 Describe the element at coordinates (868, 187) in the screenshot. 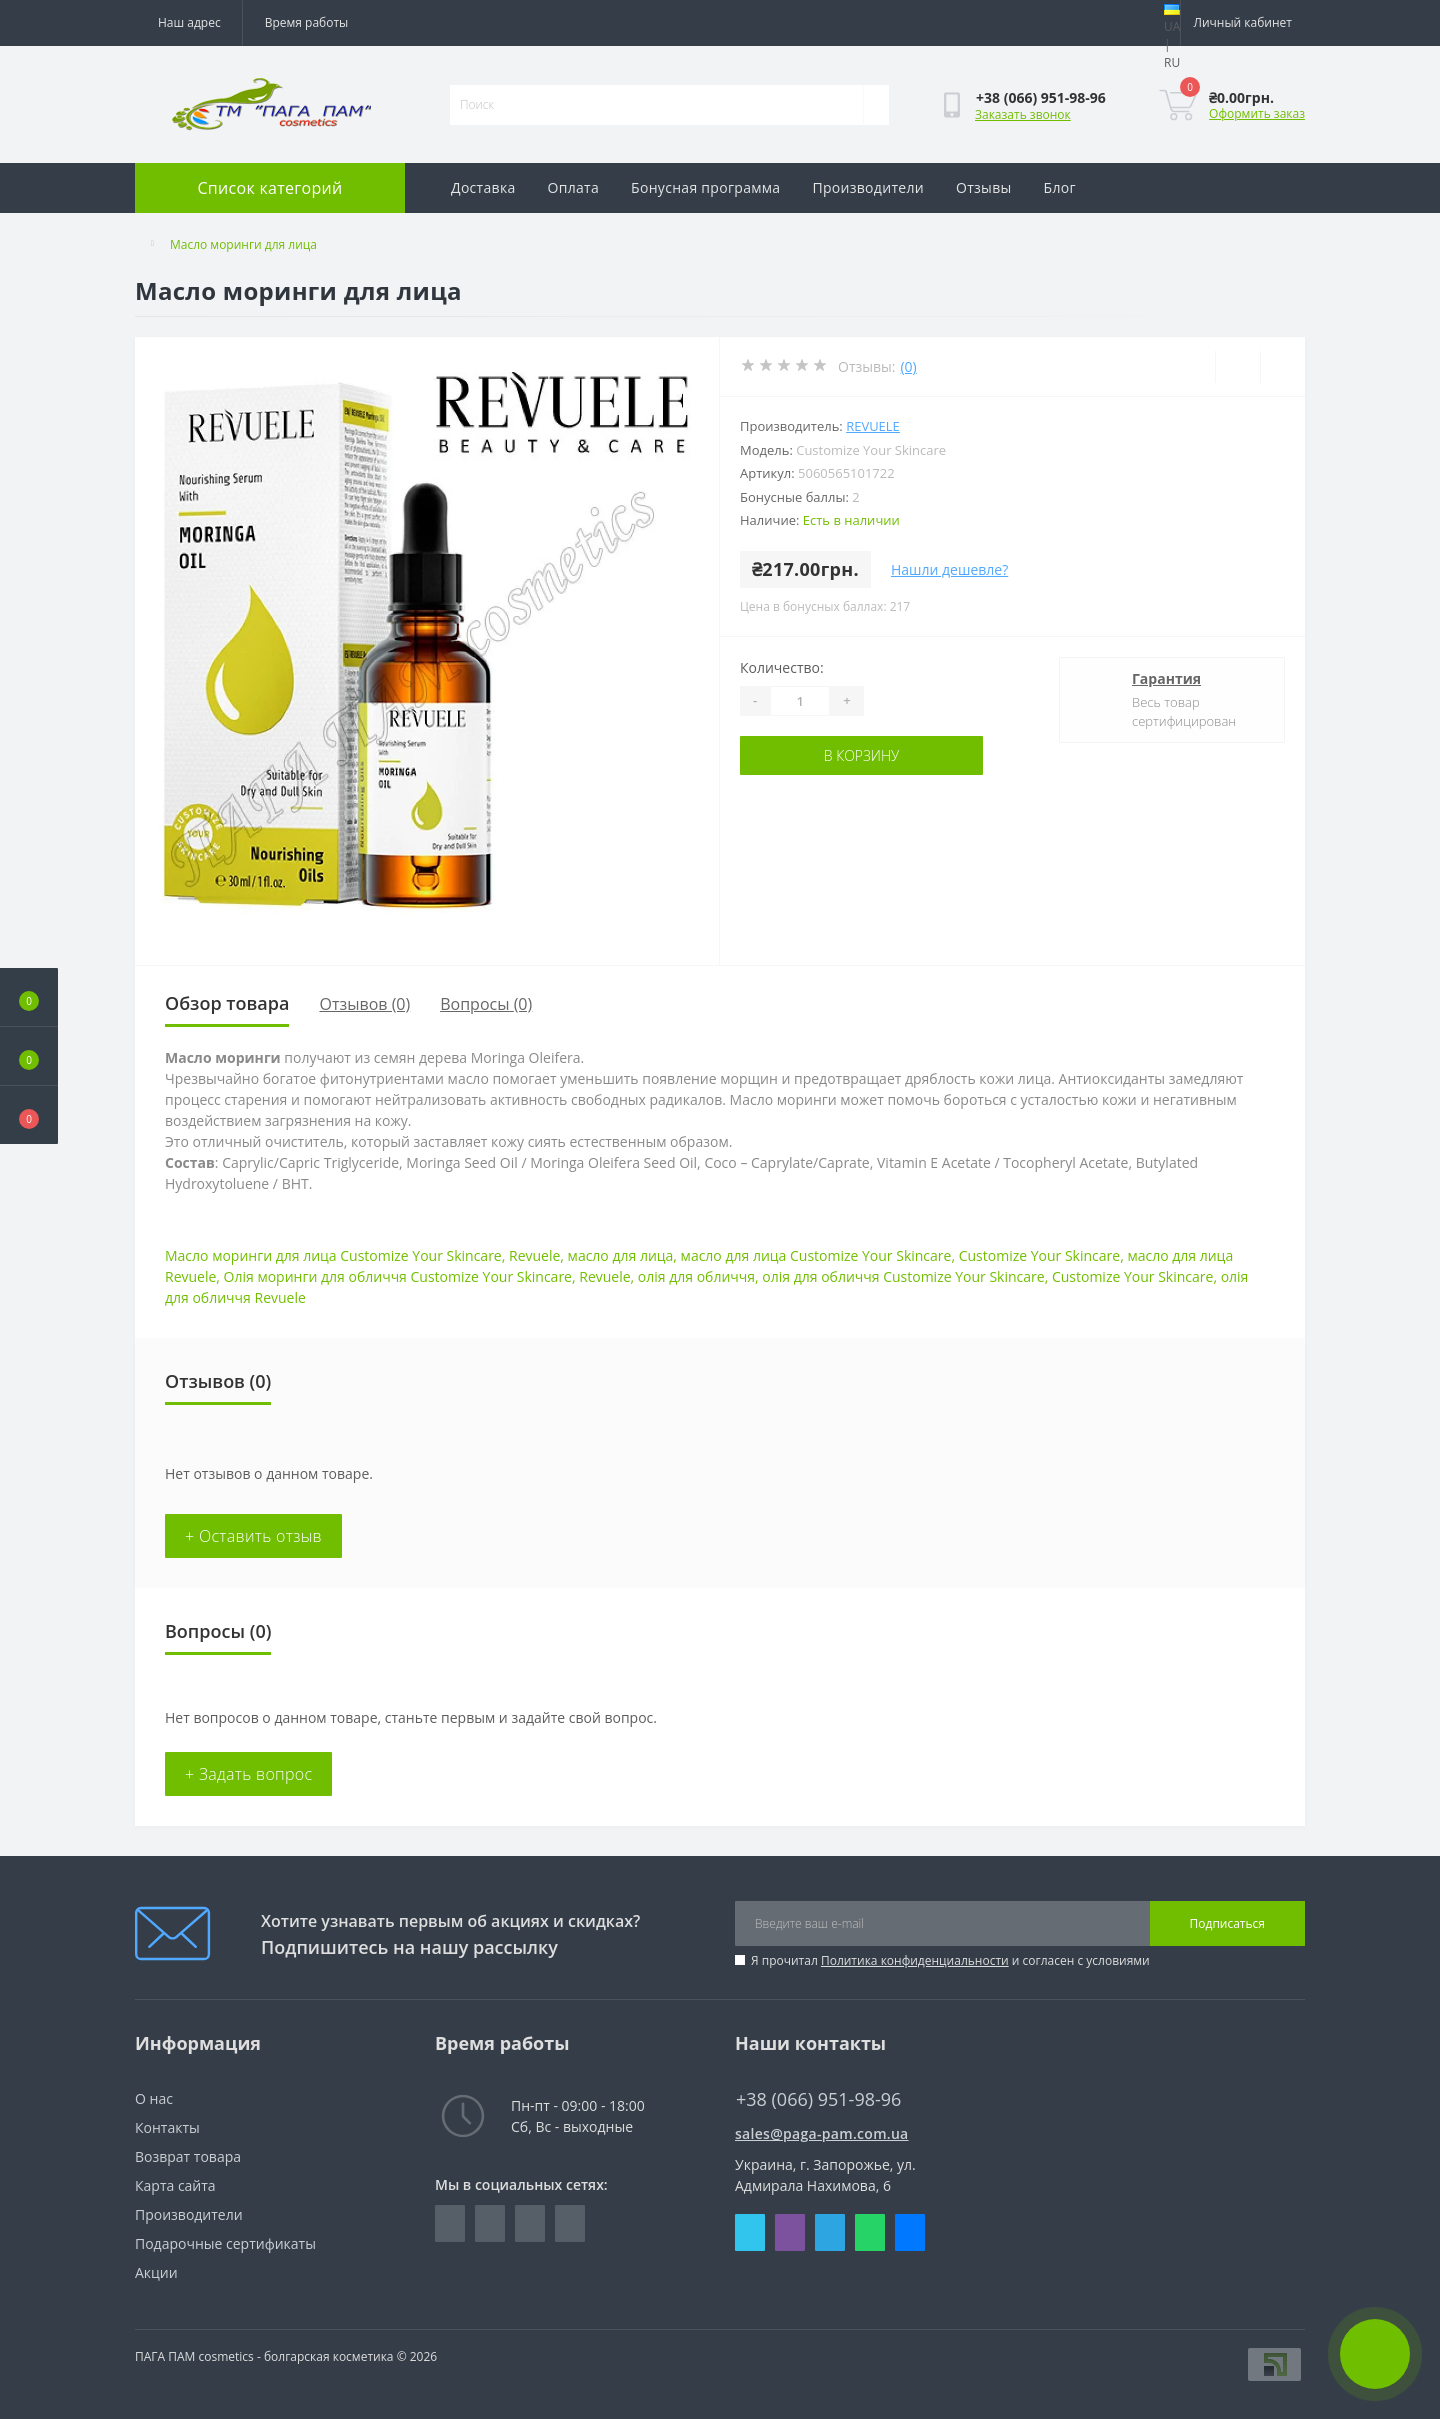

I see `Производители` at that location.